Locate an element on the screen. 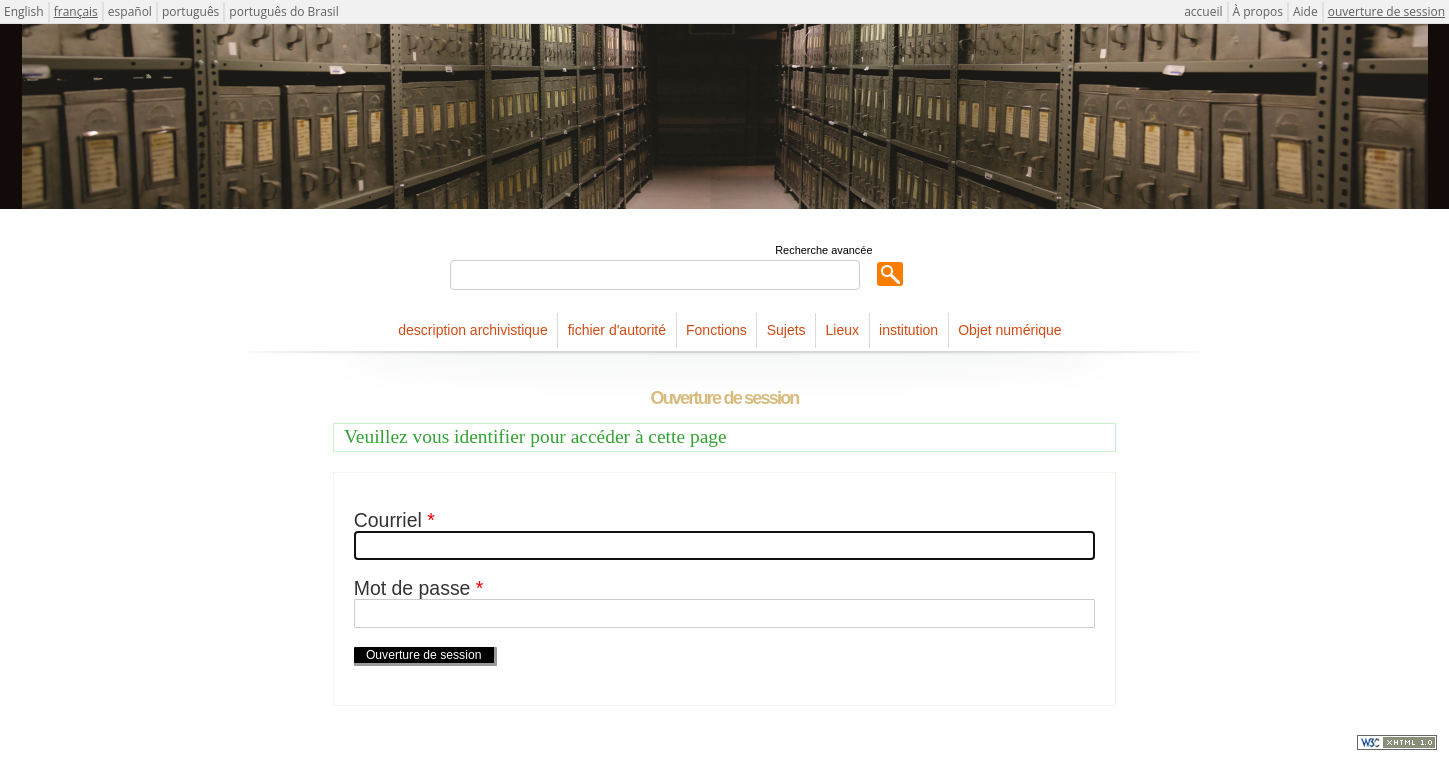  español is located at coordinates (130, 11).